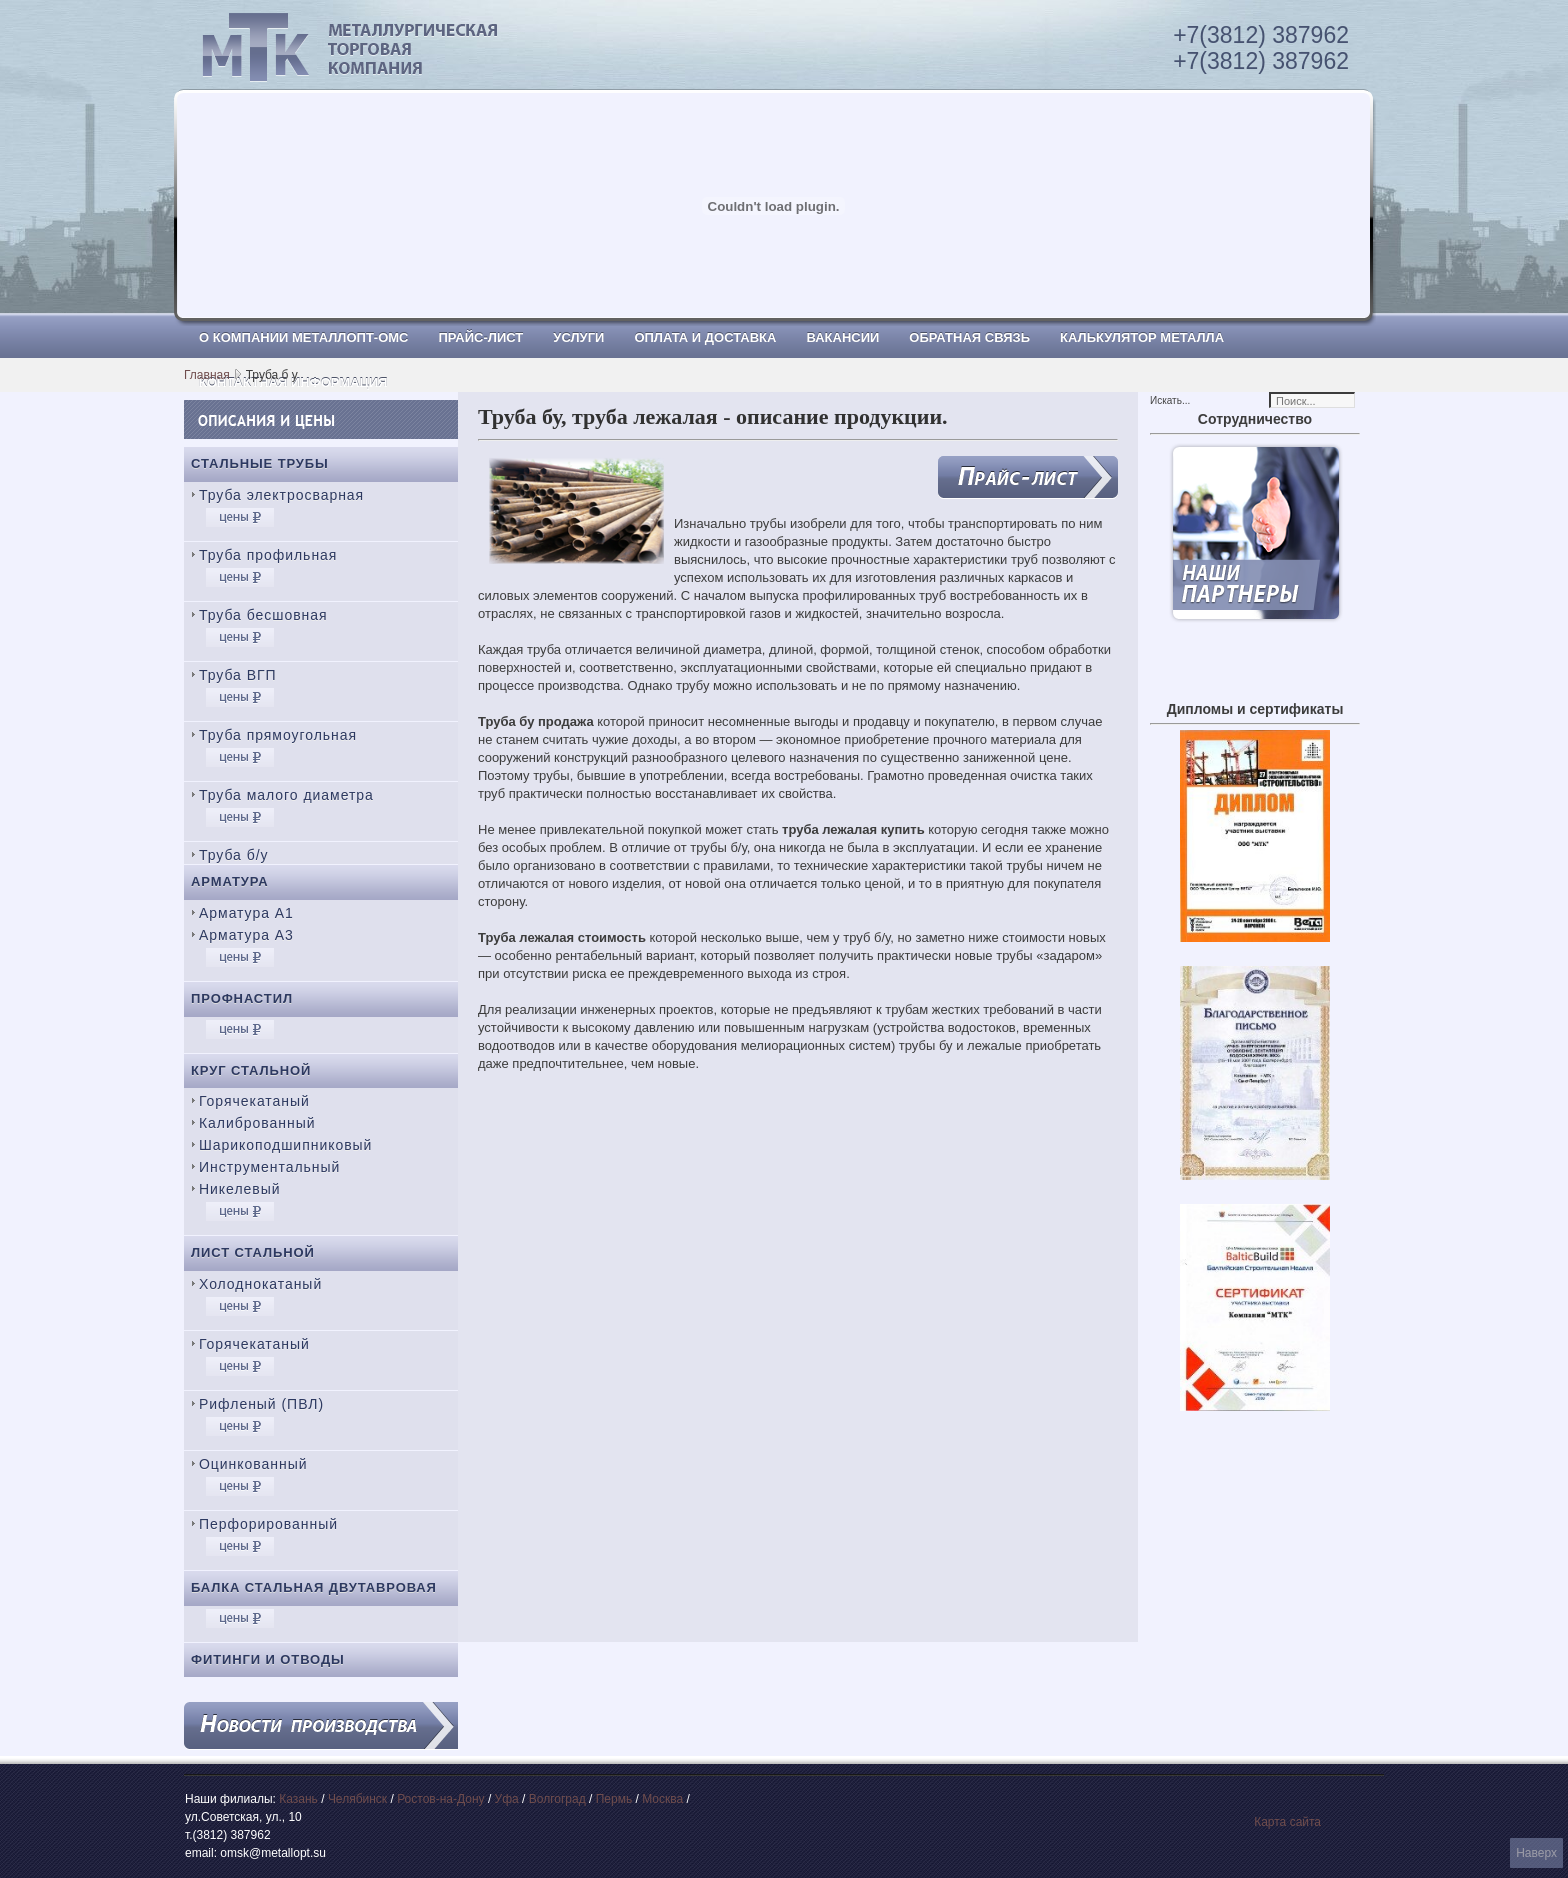  What do you see at coordinates (286, 795) in the screenshot?
I see `Труба малого диаметра` at bounding box center [286, 795].